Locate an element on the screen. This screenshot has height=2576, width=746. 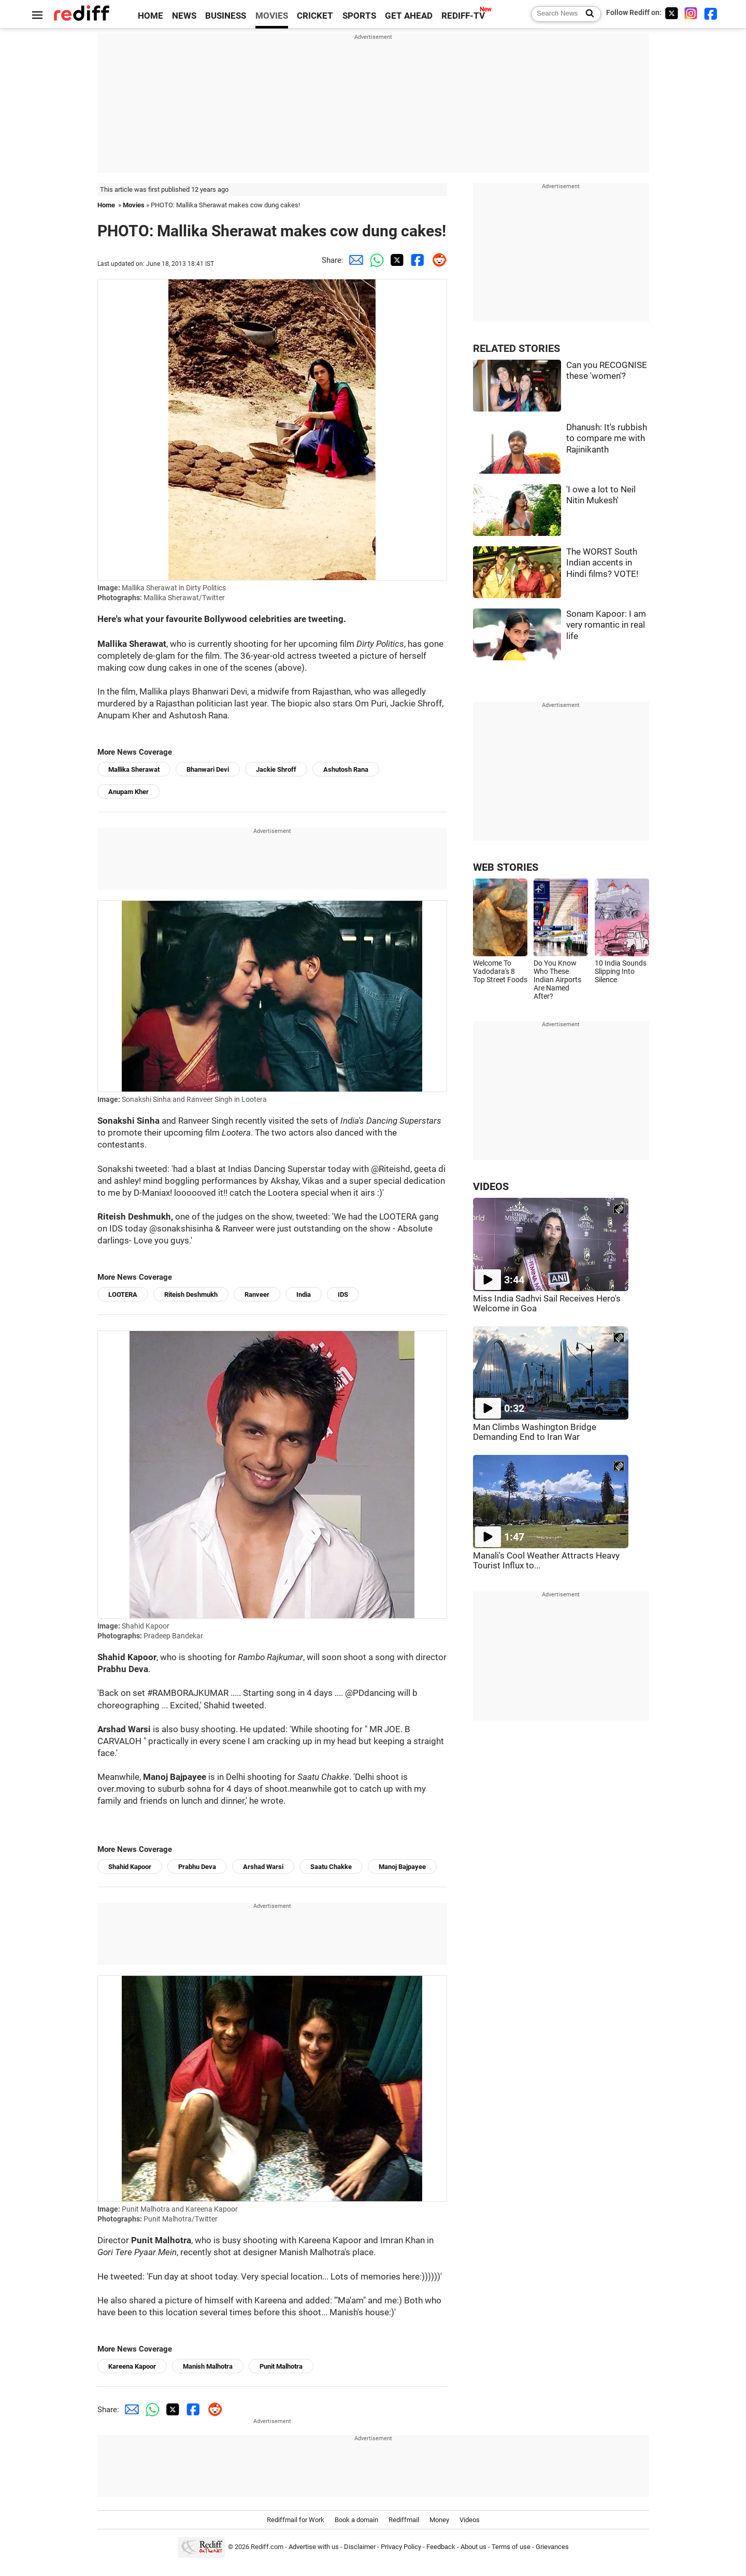
Privacy Policy is located at coordinates (401, 2547).